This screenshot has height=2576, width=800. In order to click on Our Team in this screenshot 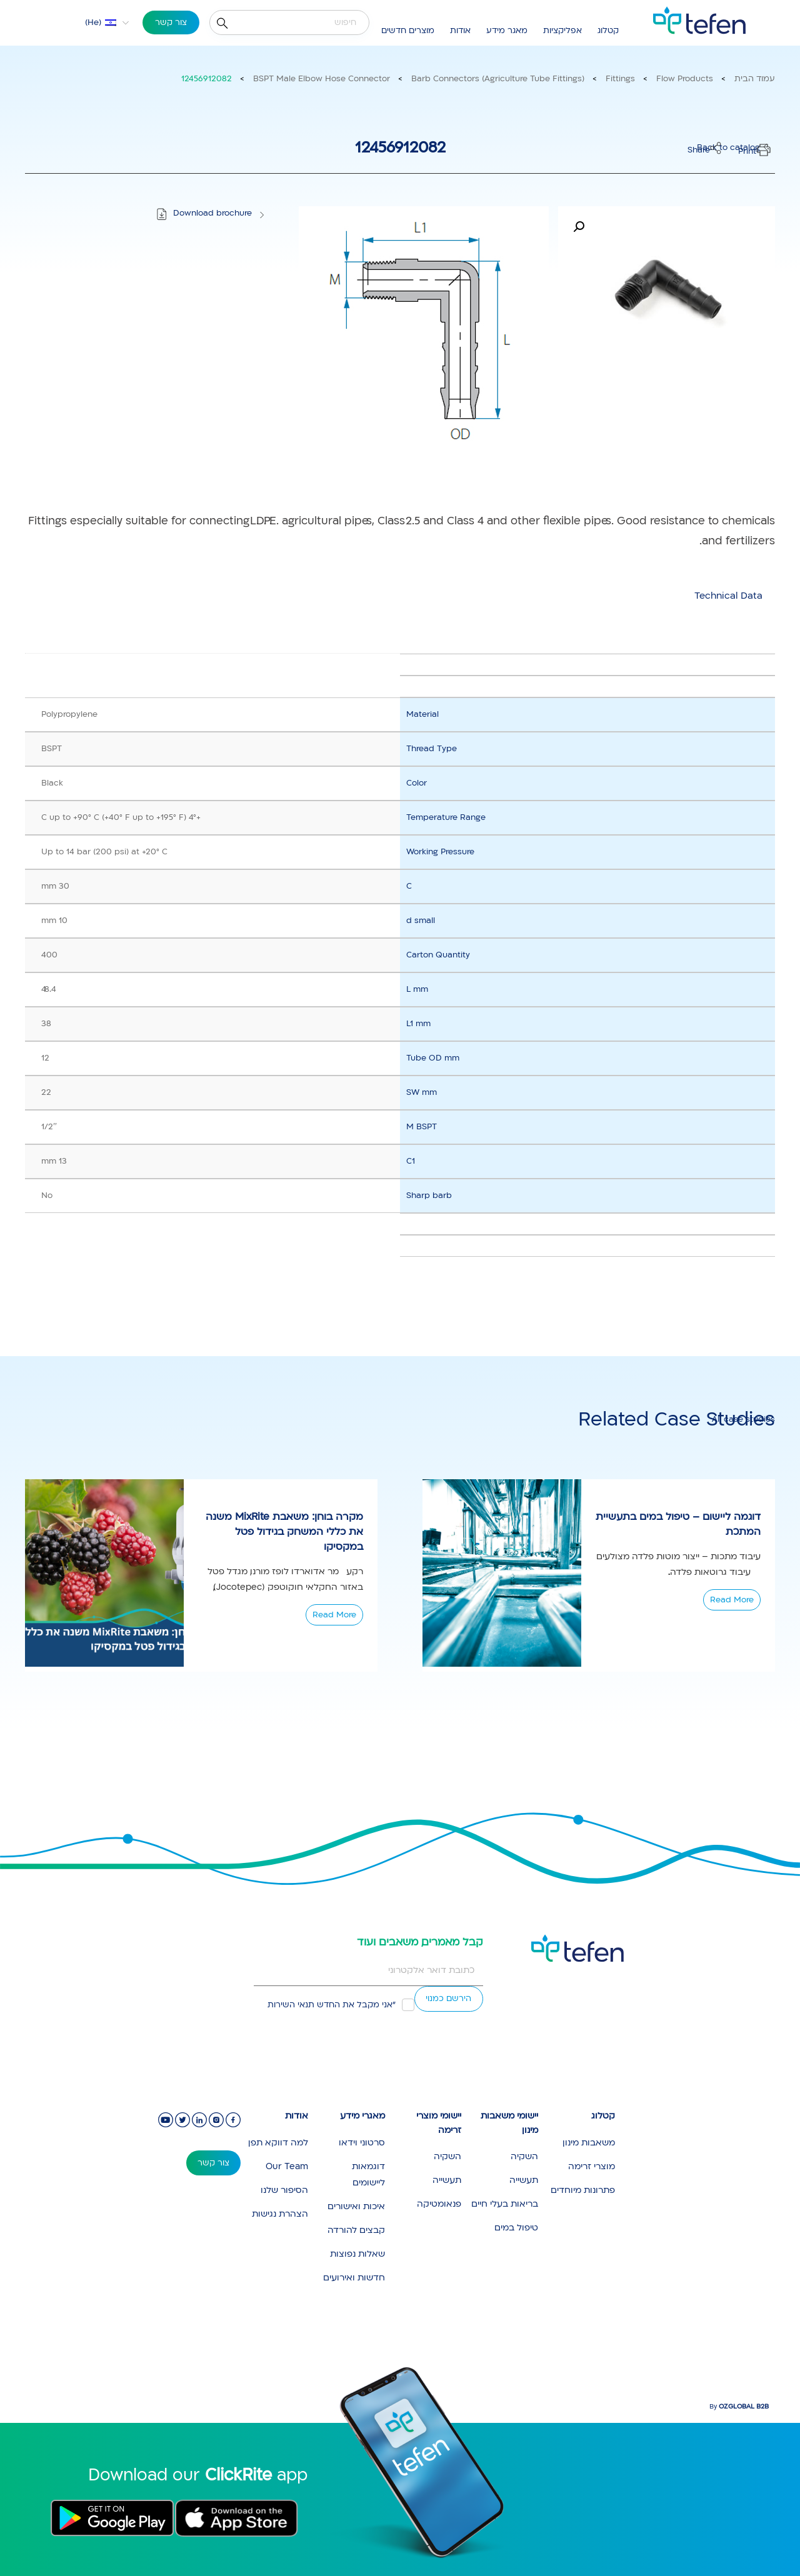, I will do `click(287, 2166)`.